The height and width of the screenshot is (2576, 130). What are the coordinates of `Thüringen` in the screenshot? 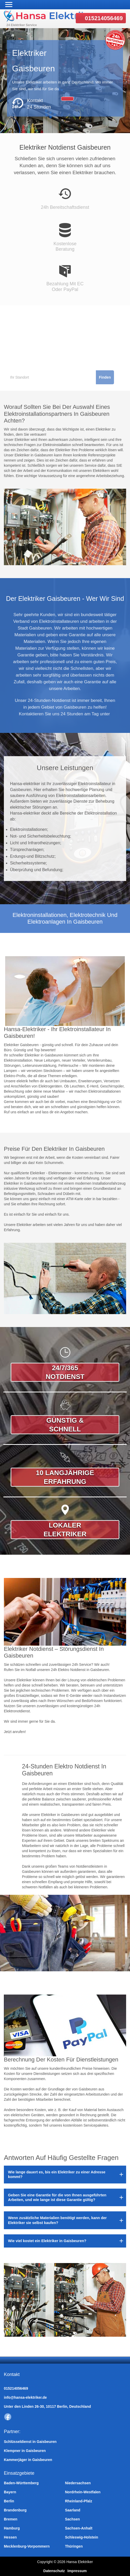 It's located at (74, 2546).